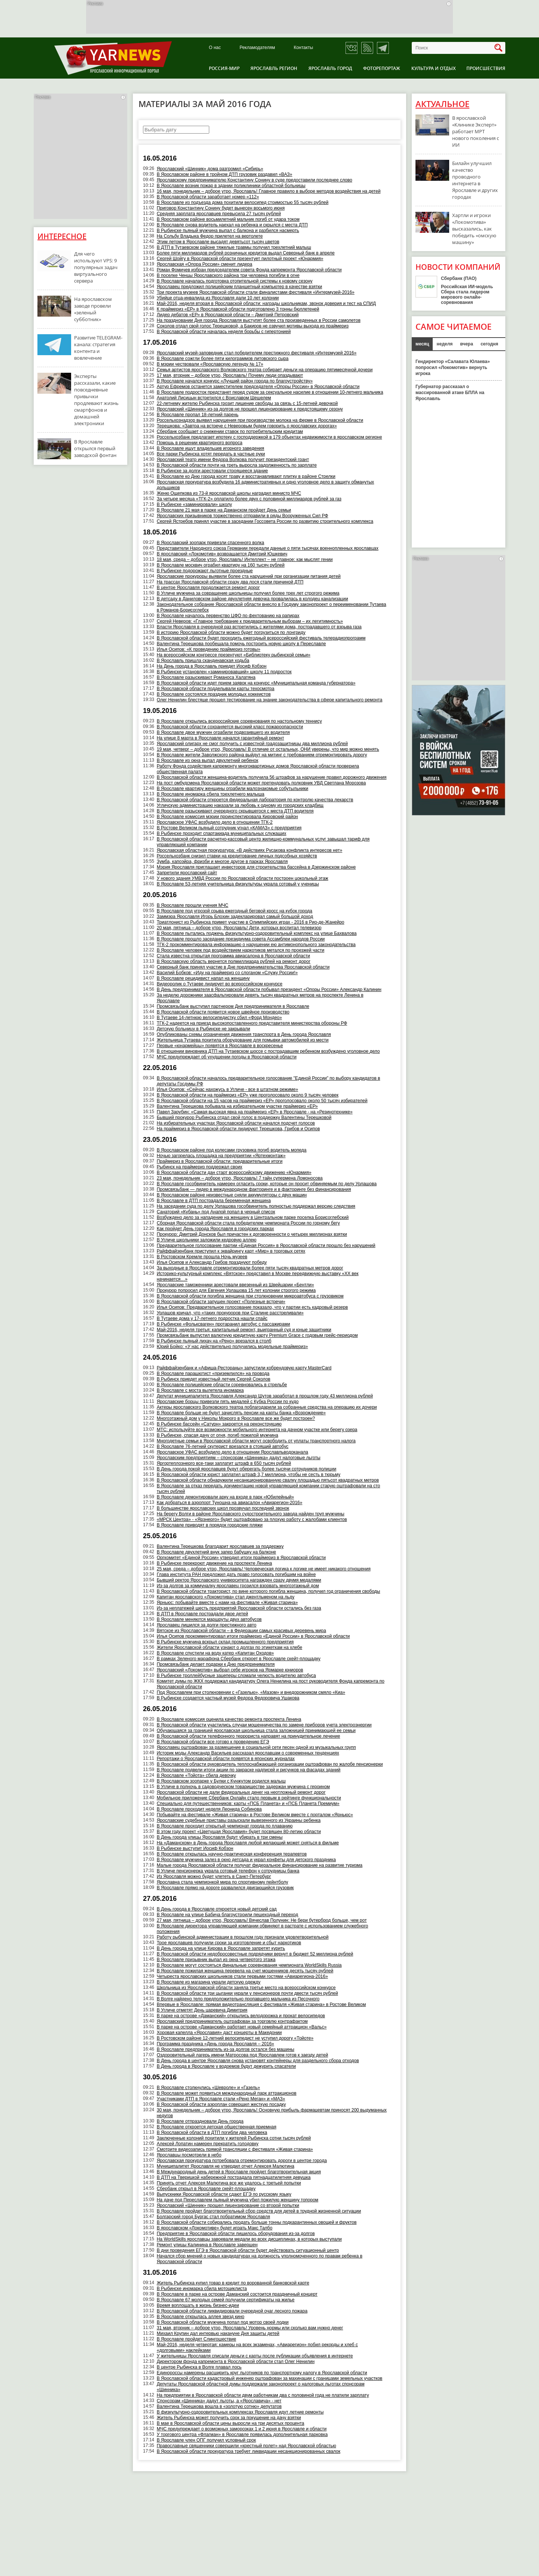 This screenshot has width=539, height=2576. I want to click on Первые «юнармейцы» появятся в Ярославле в воскресенье, so click(220, 1045).